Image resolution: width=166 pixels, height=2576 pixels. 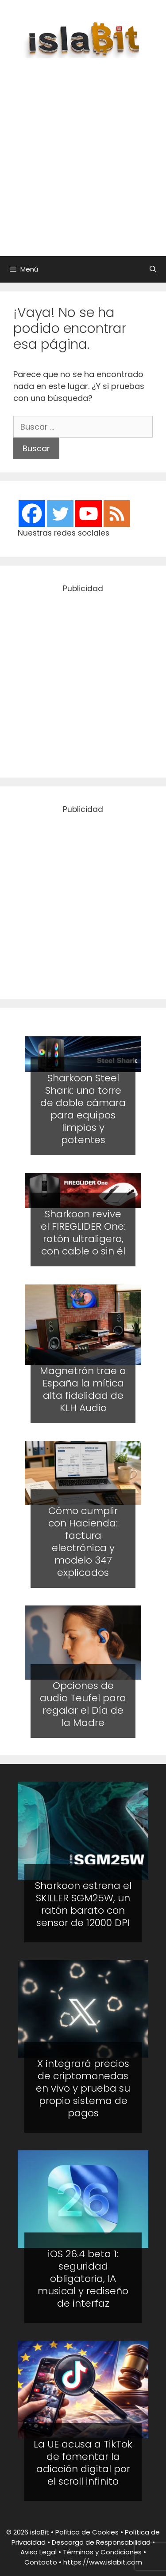 What do you see at coordinates (101, 2542) in the screenshot?
I see `Descargo de Responsabilidad` at bounding box center [101, 2542].